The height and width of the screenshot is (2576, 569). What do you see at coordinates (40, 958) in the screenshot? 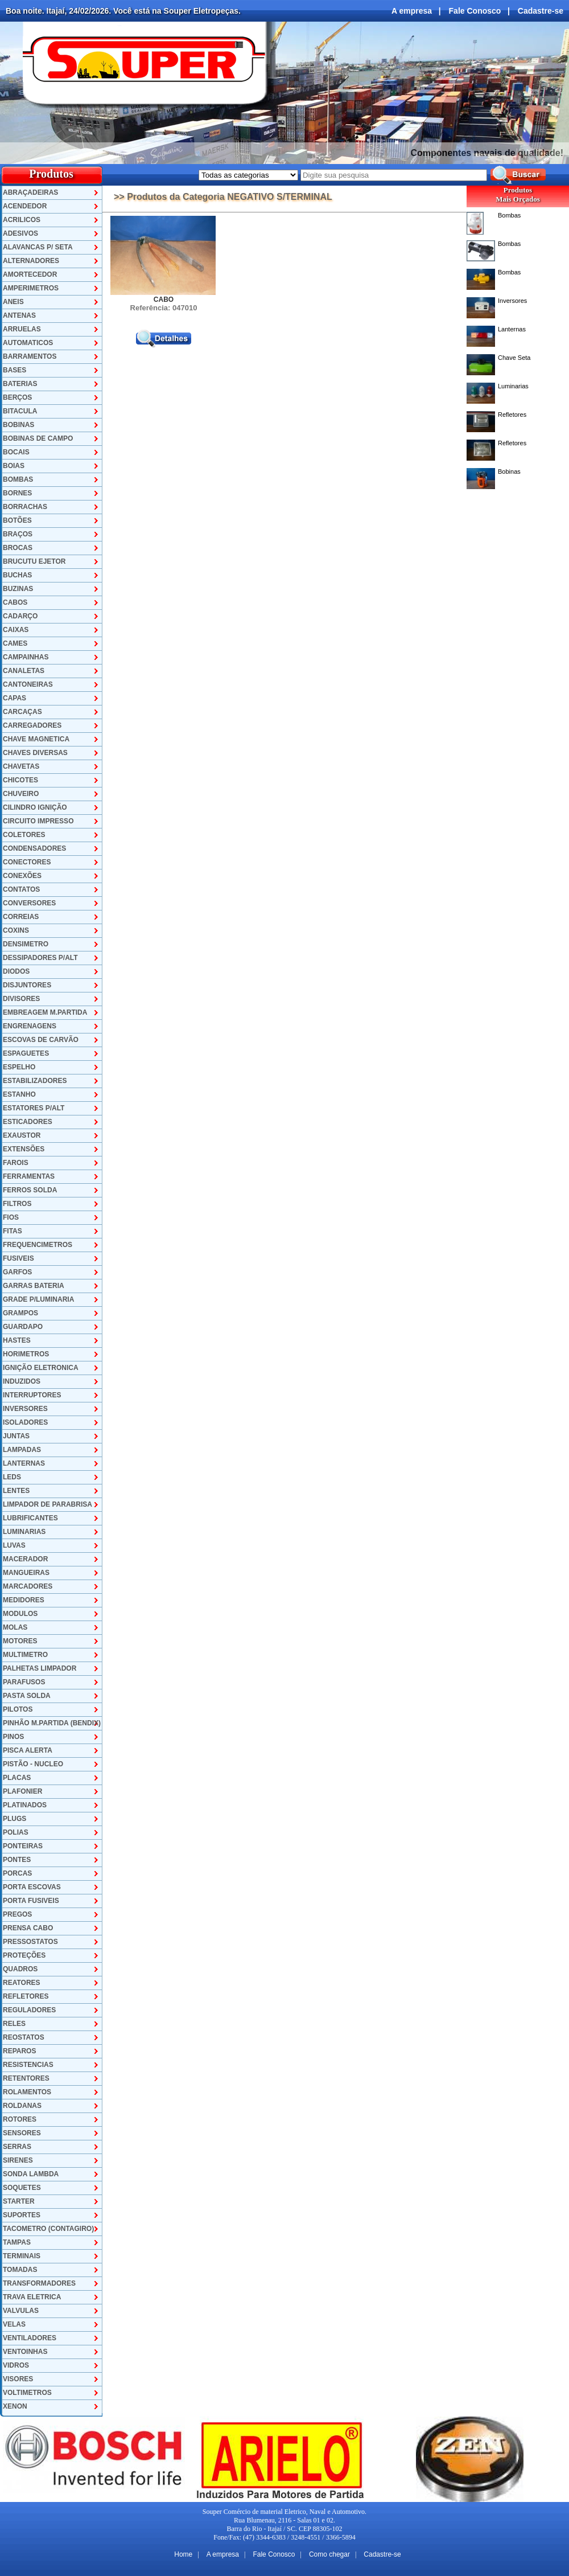
I see `DESSIPADORES P/ALT` at bounding box center [40, 958].